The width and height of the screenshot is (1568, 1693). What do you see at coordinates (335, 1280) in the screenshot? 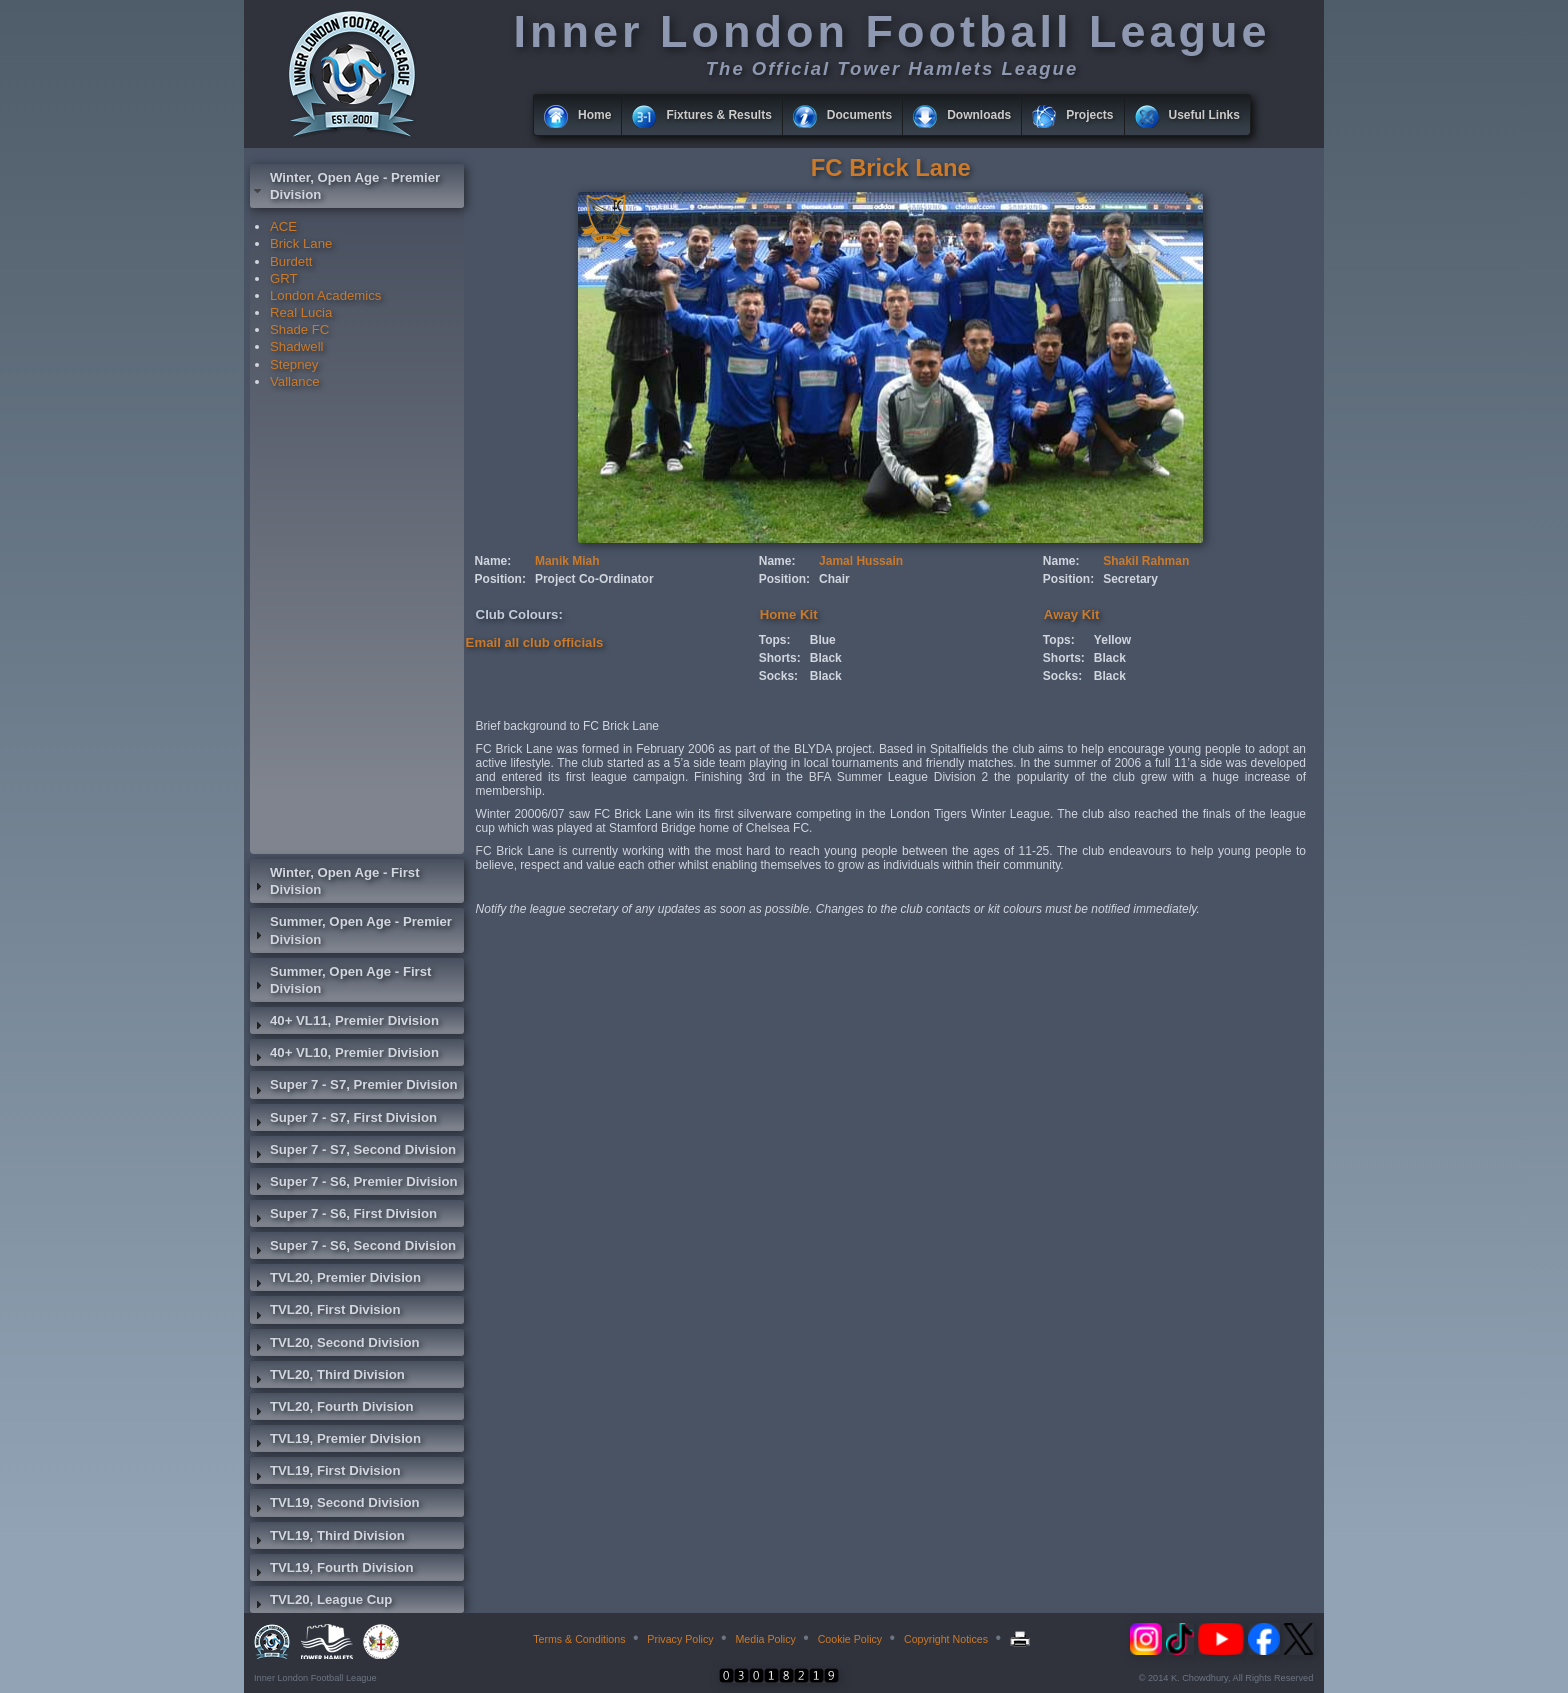
I see `TVL20, Premier Division [tab]` at bounding box center [335, 1280].